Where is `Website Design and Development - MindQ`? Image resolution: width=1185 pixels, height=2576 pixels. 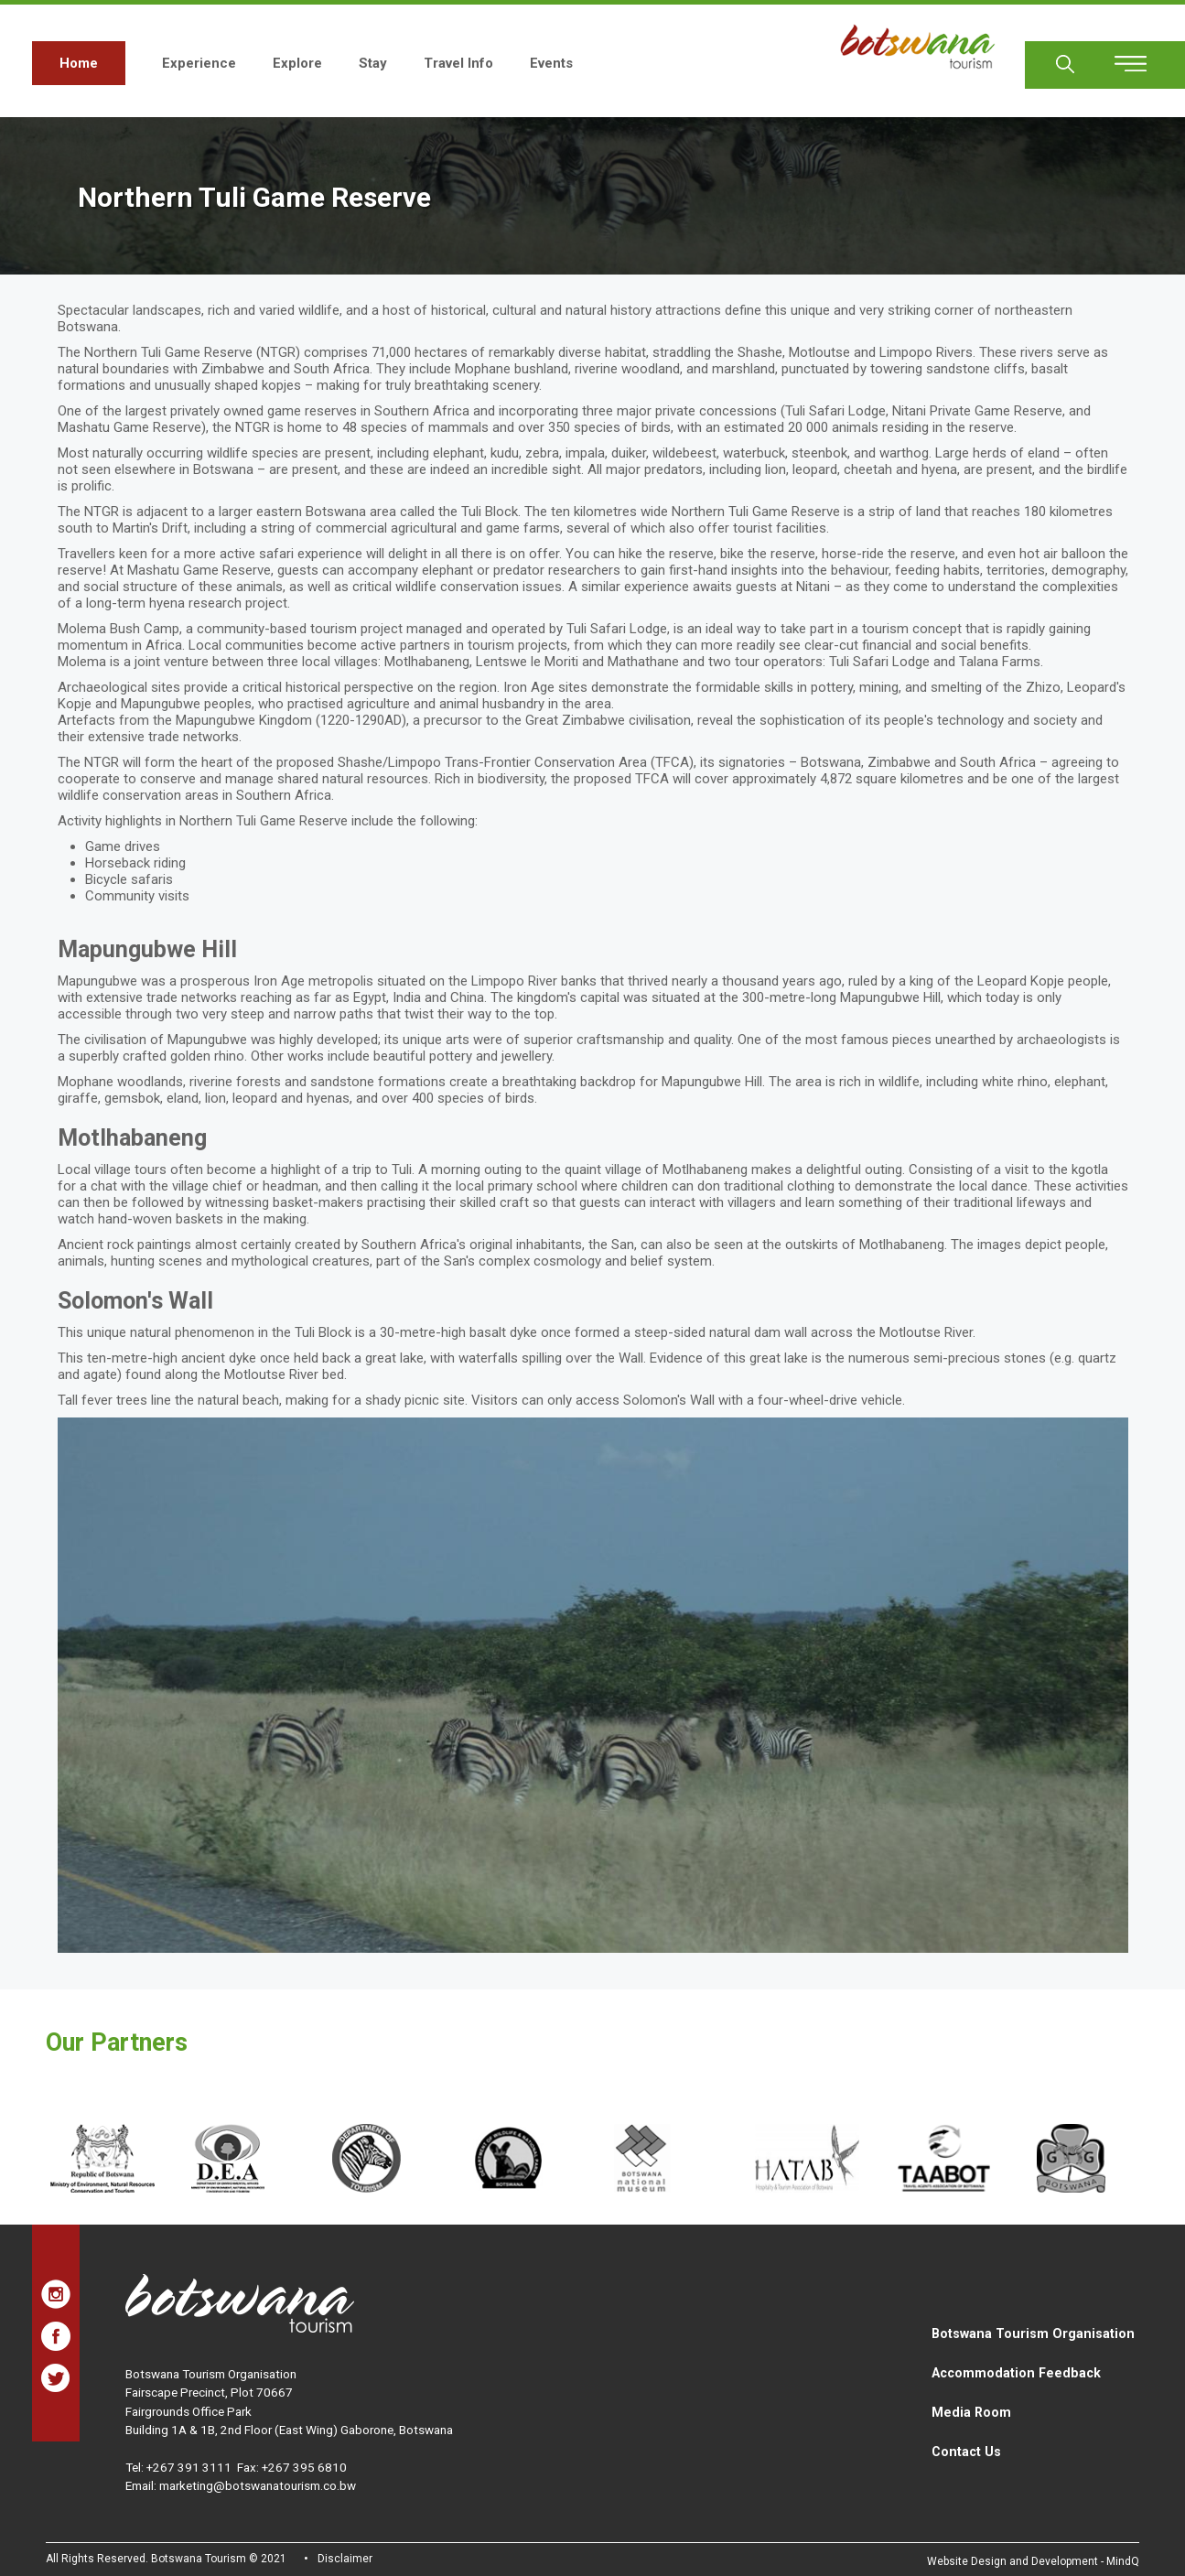 Website Design and Development - MindQ is located at coordinates (1033, 2561).